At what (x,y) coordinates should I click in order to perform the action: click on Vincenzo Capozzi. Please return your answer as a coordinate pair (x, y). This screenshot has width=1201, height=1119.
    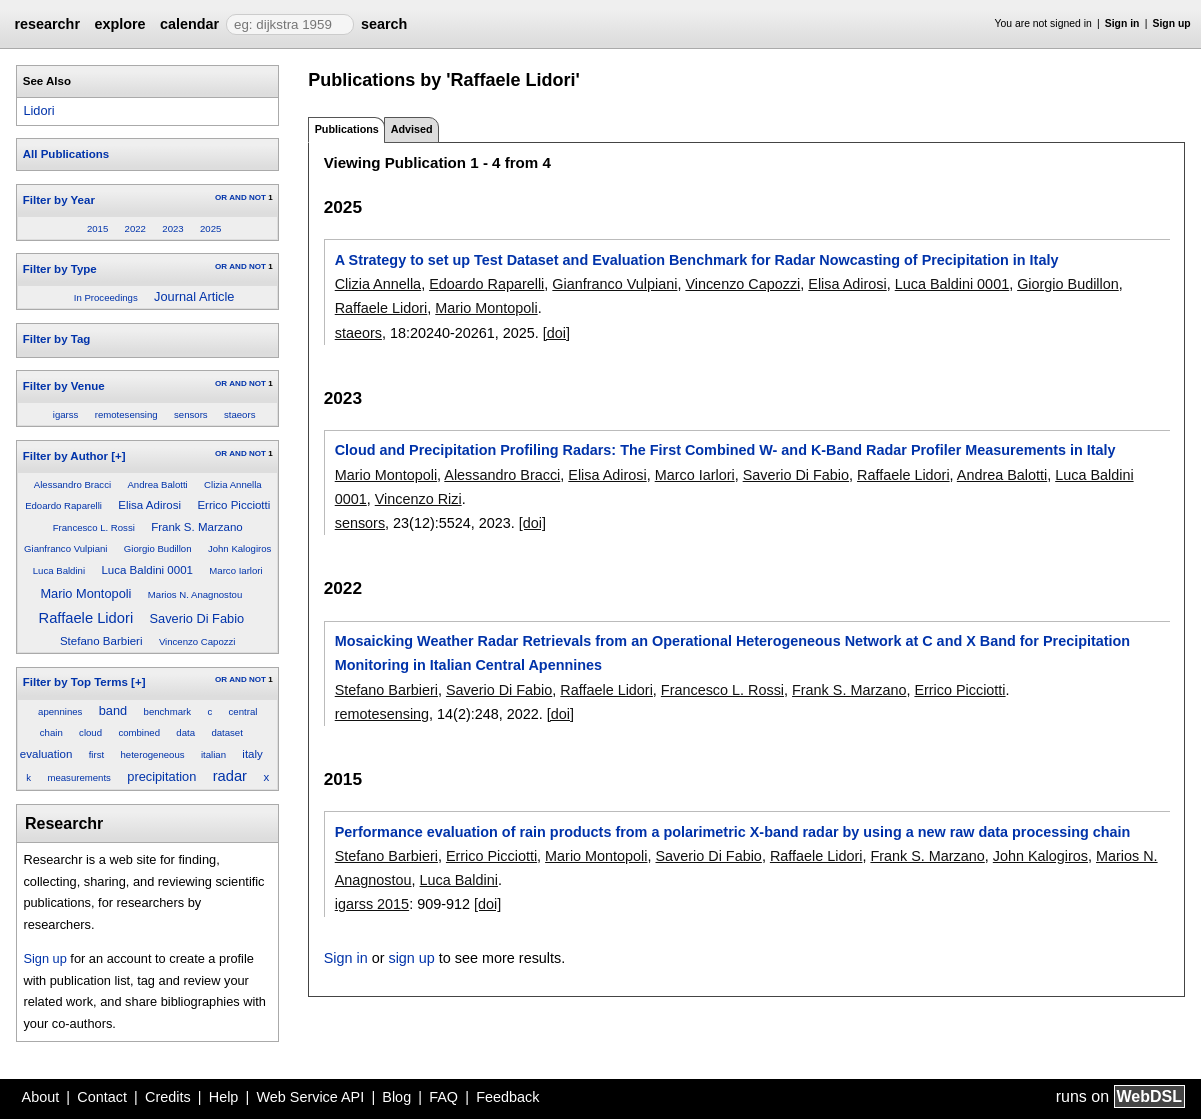
    Looking at the image, I should click on (197, 641).